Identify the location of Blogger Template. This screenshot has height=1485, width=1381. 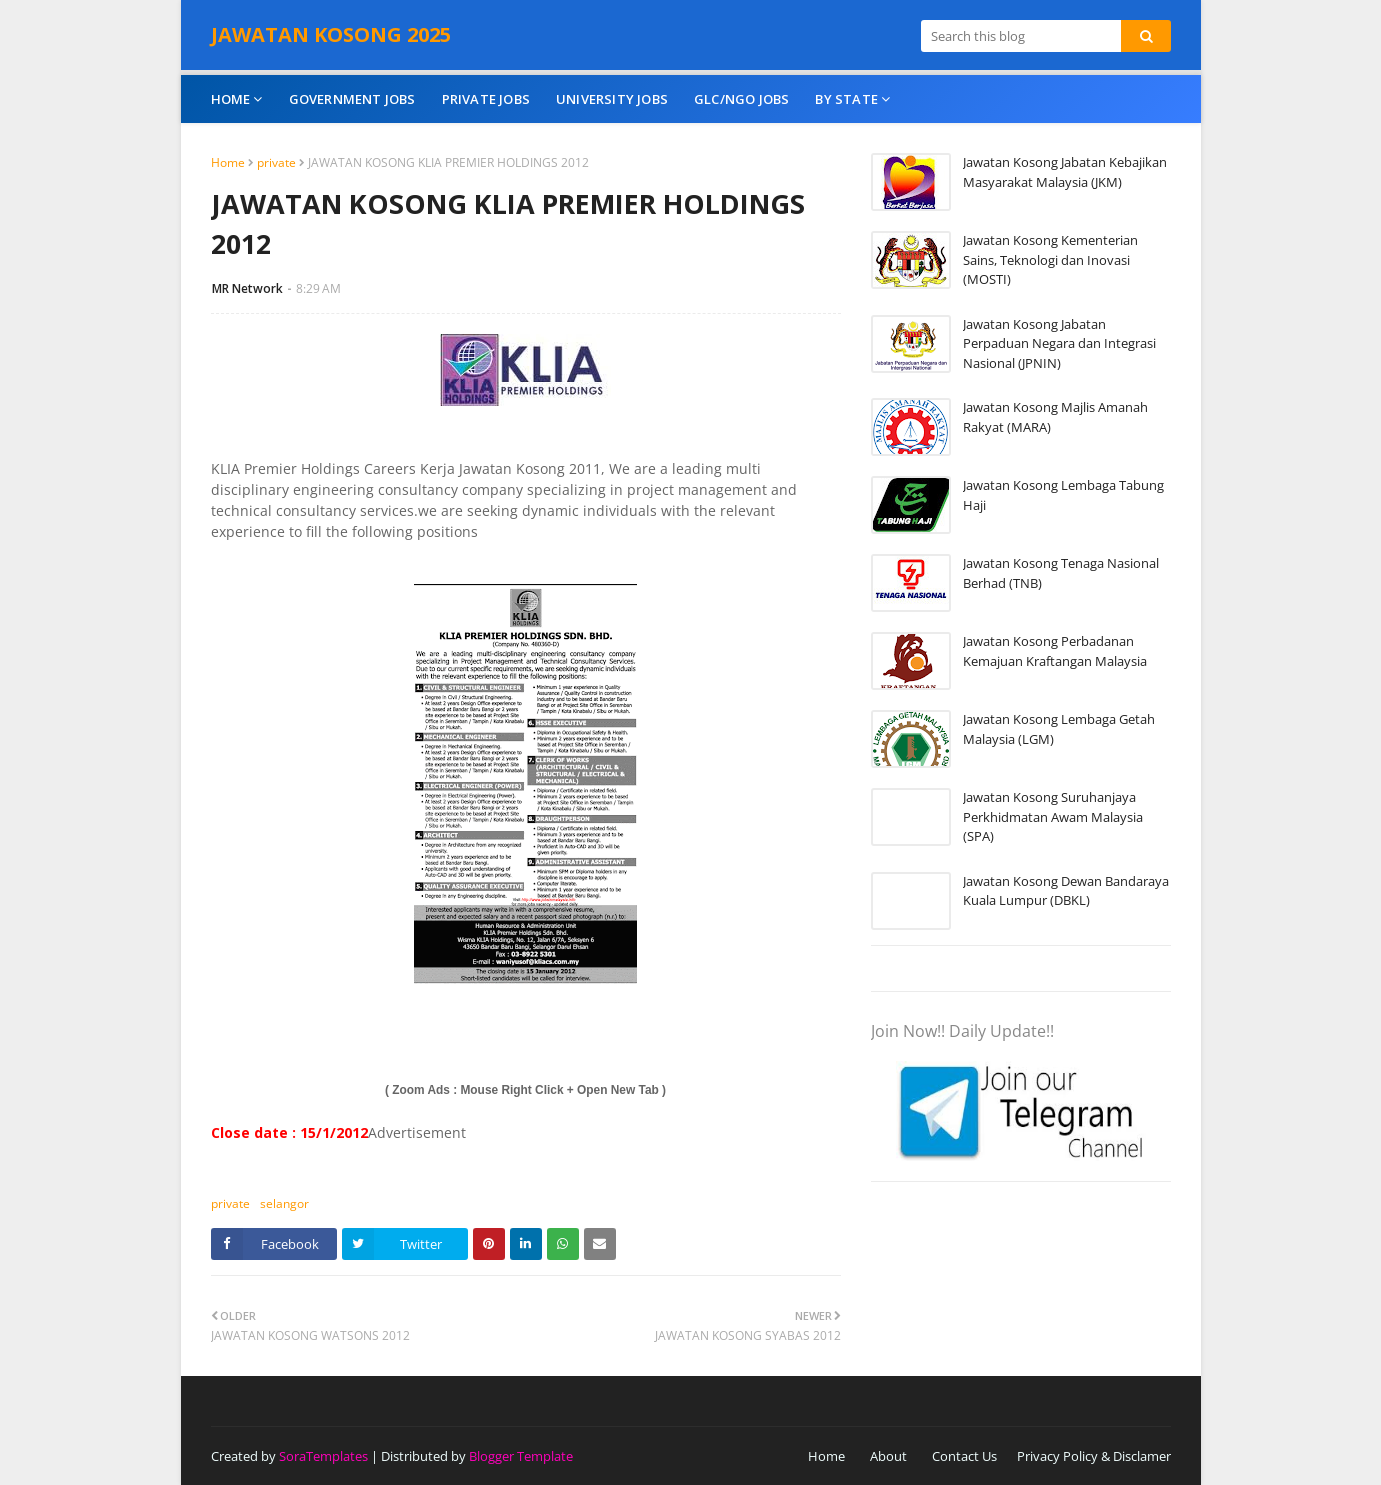
(521, 1456).